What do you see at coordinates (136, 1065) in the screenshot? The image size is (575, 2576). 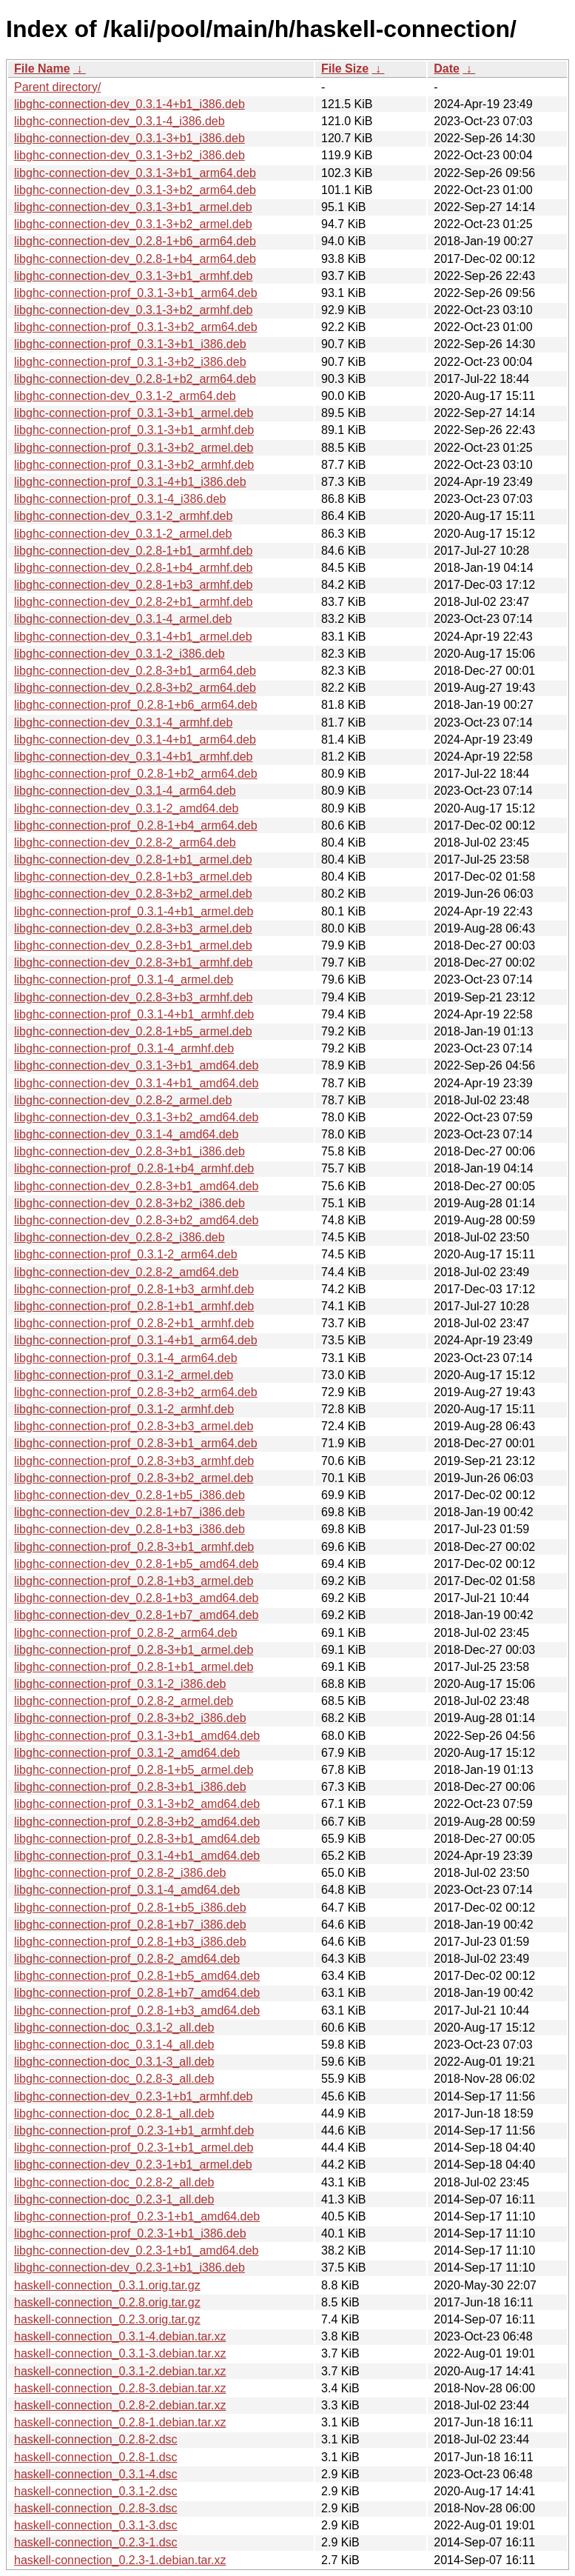 I see `libghc-connection-dev_0.3.1-3+b1_amd64.deb` at bounding box center [136, 1065].